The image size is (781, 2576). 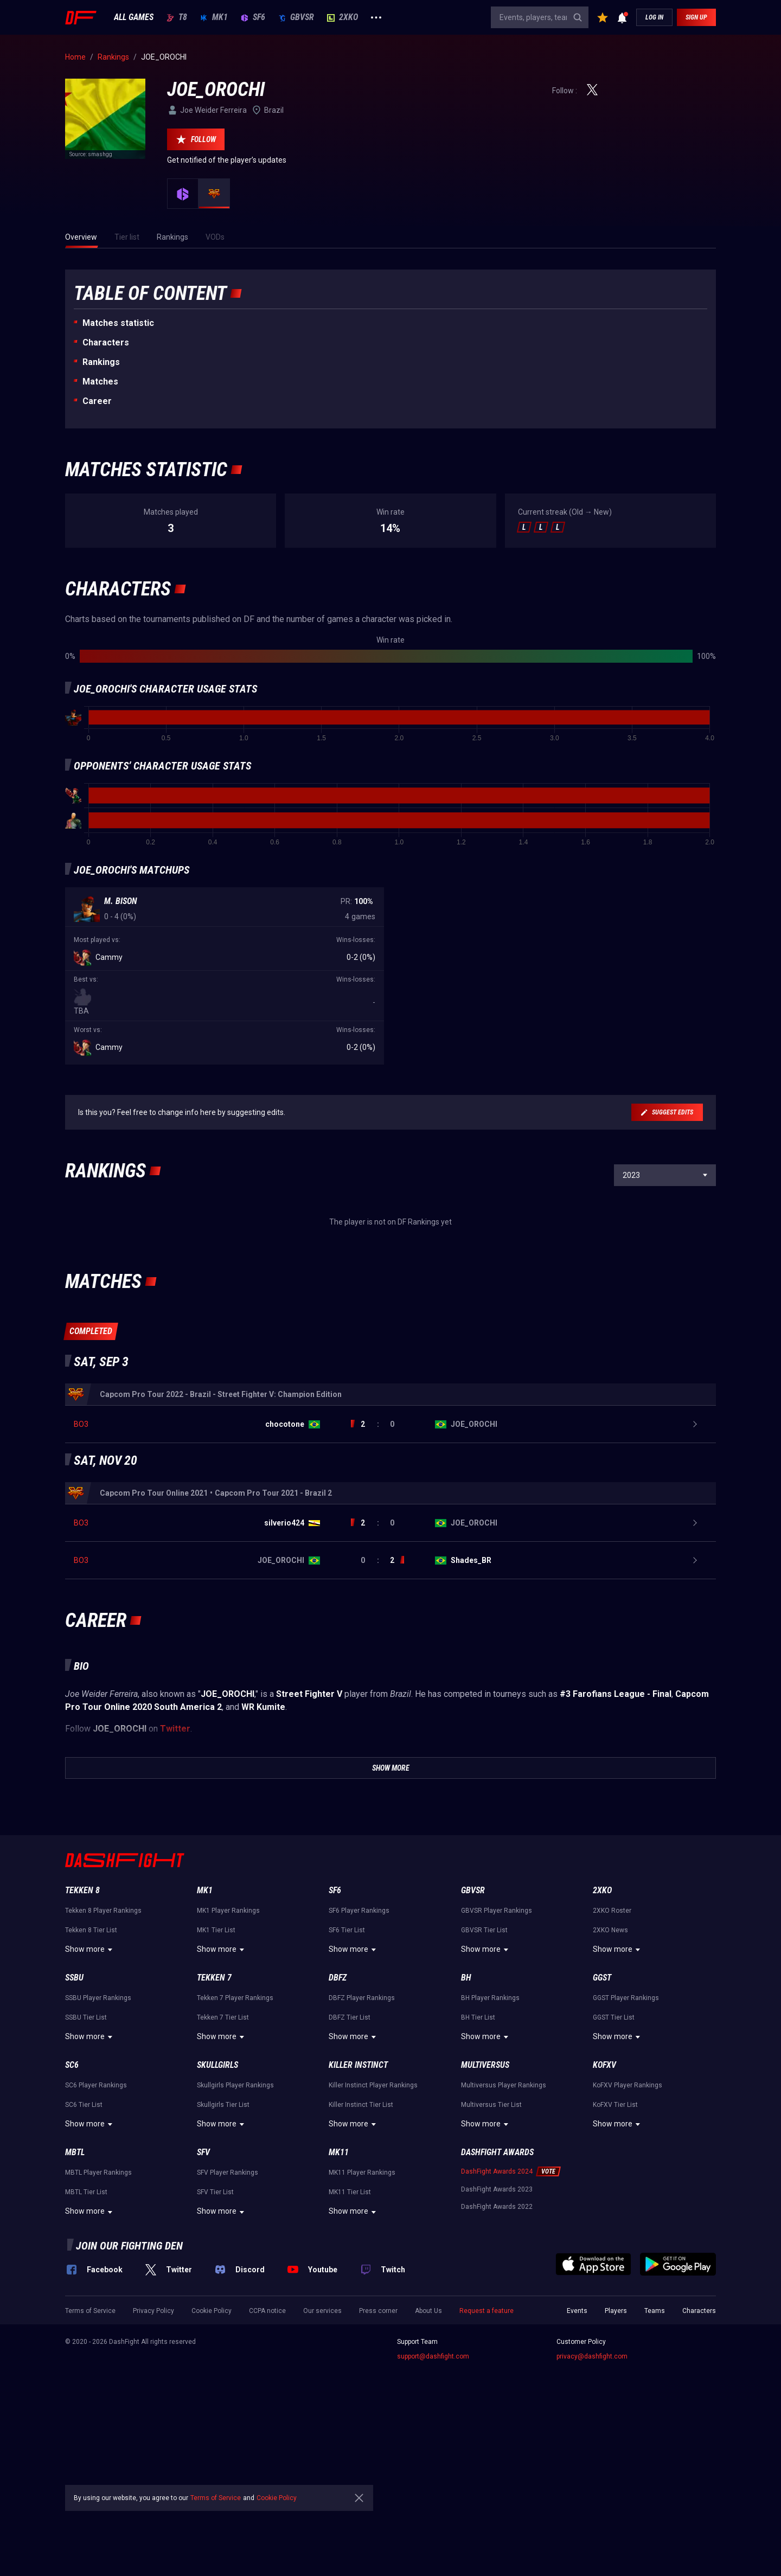 I want to click on MK11 Tier List, so click(x=350, y=2342).